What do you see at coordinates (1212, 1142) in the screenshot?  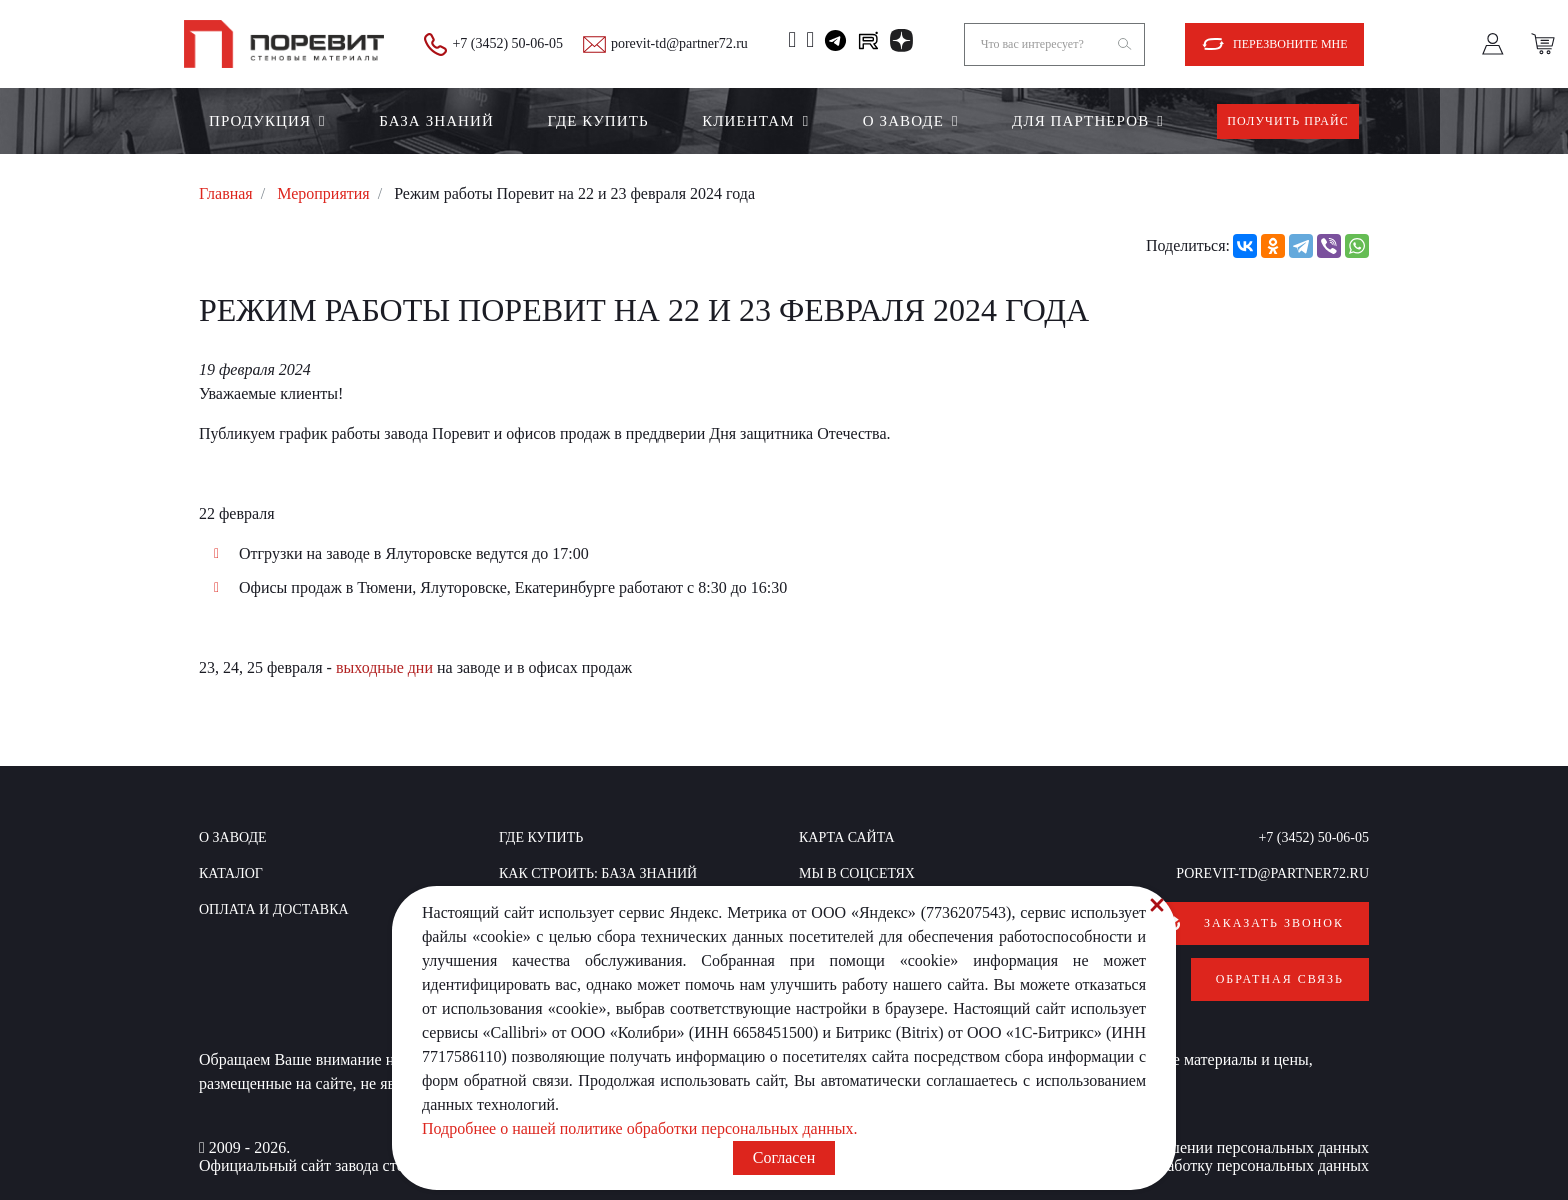 I see `Политика в отношении персональных данных` at bounding box center [1212, 1142].